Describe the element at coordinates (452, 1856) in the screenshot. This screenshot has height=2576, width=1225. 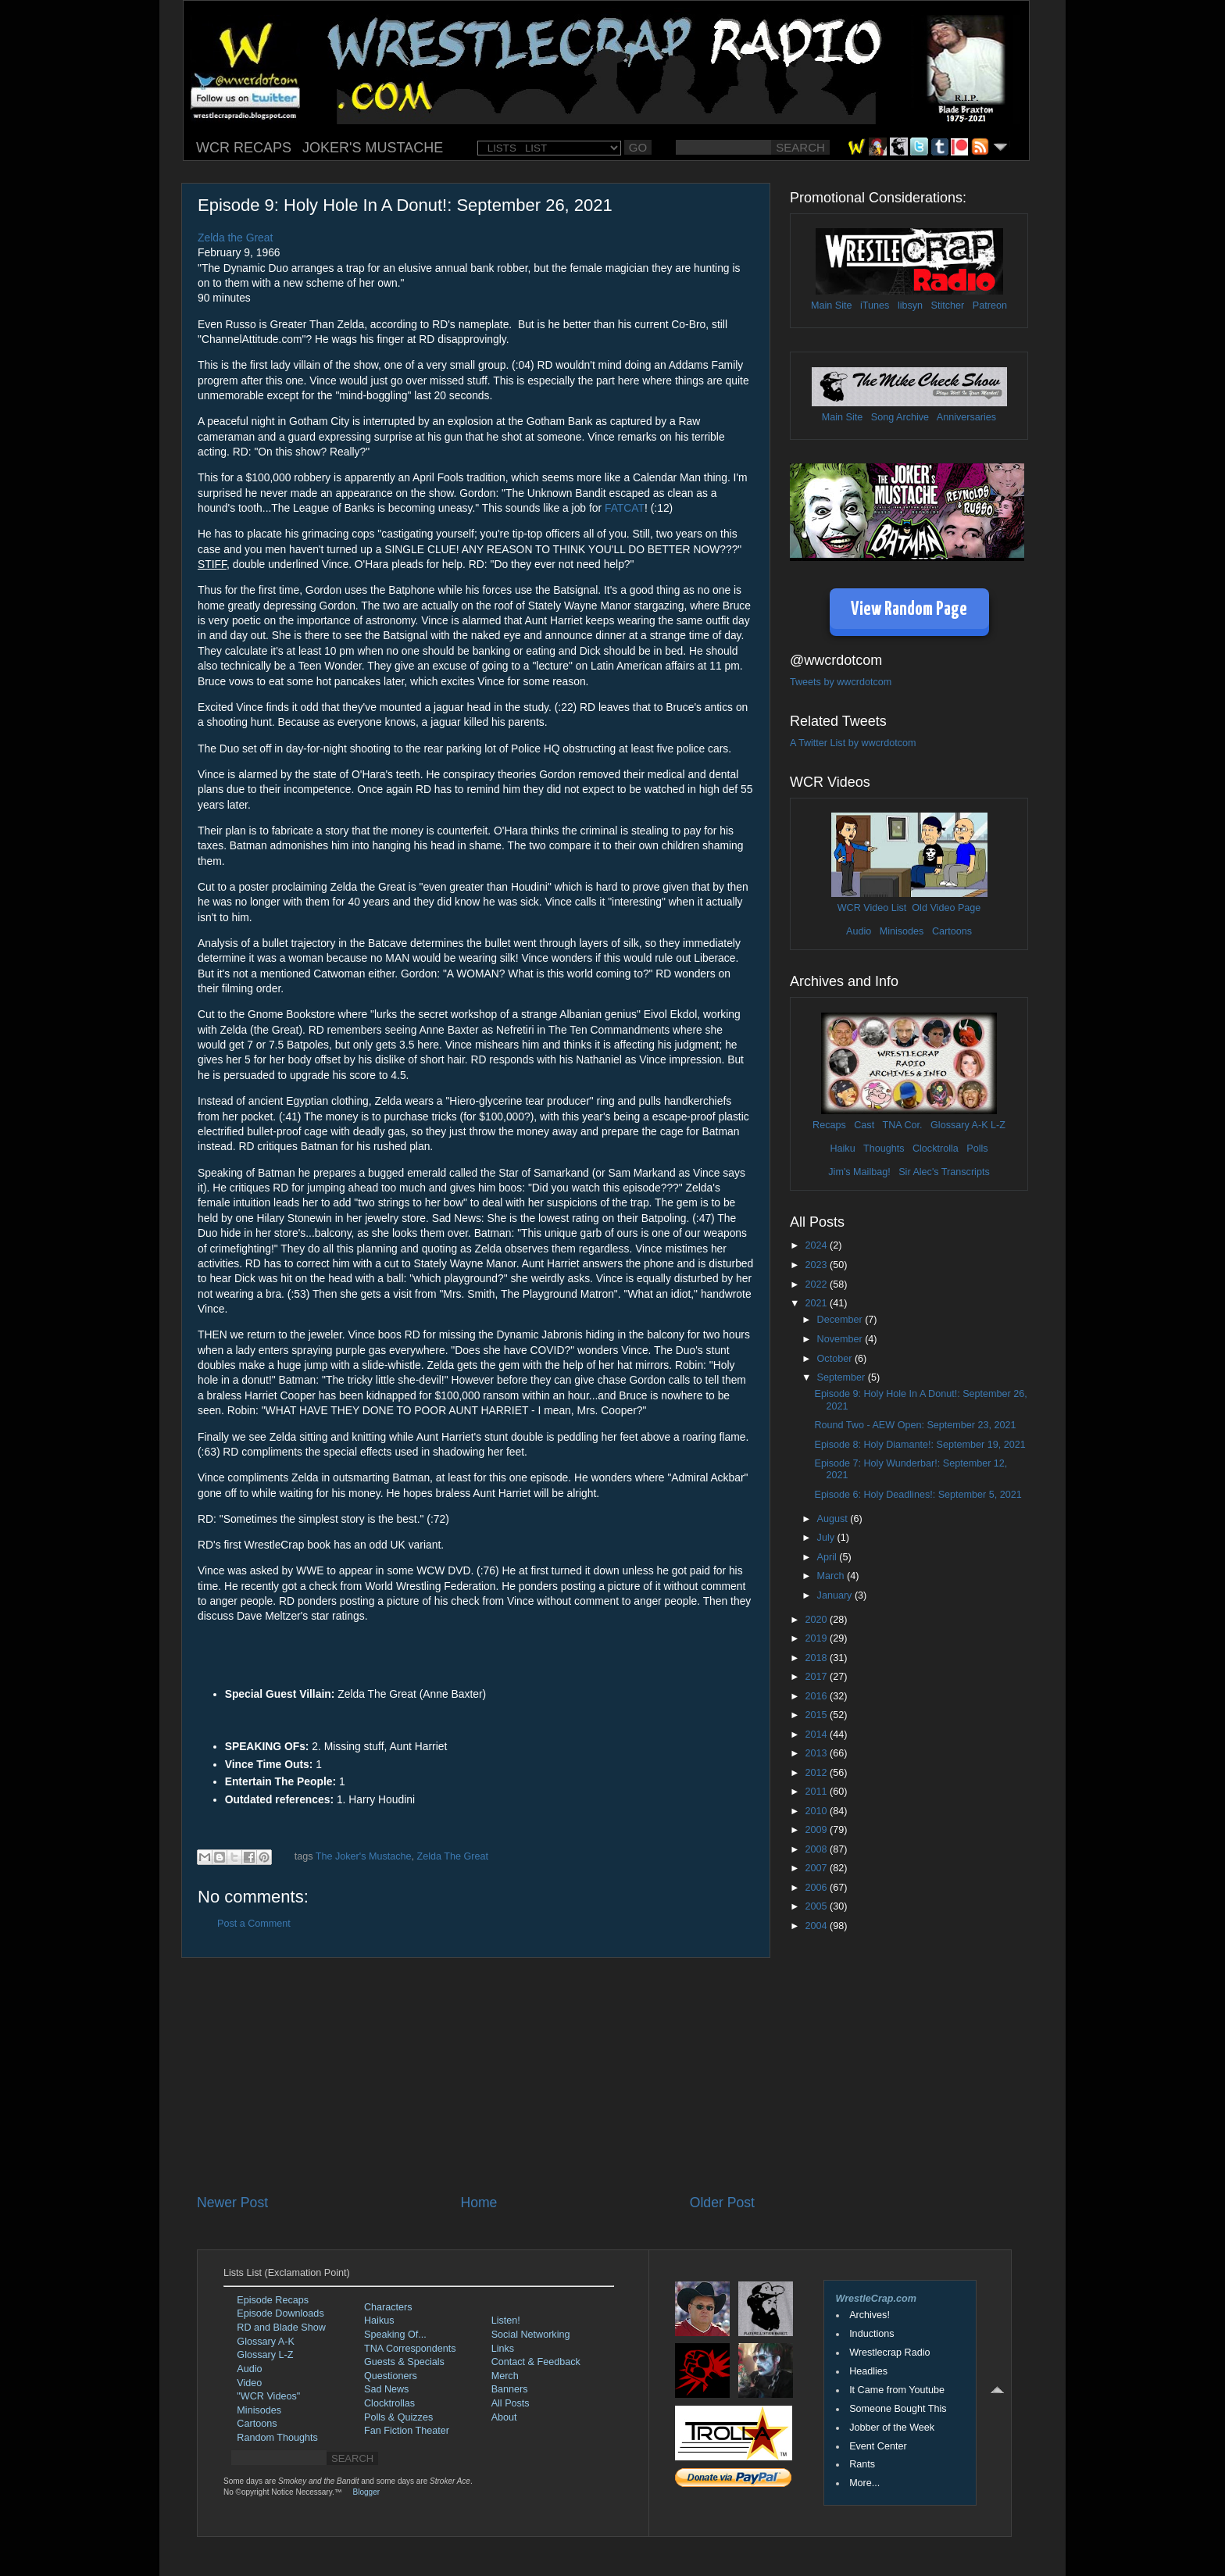
I see `Zelda The Great` at that location.